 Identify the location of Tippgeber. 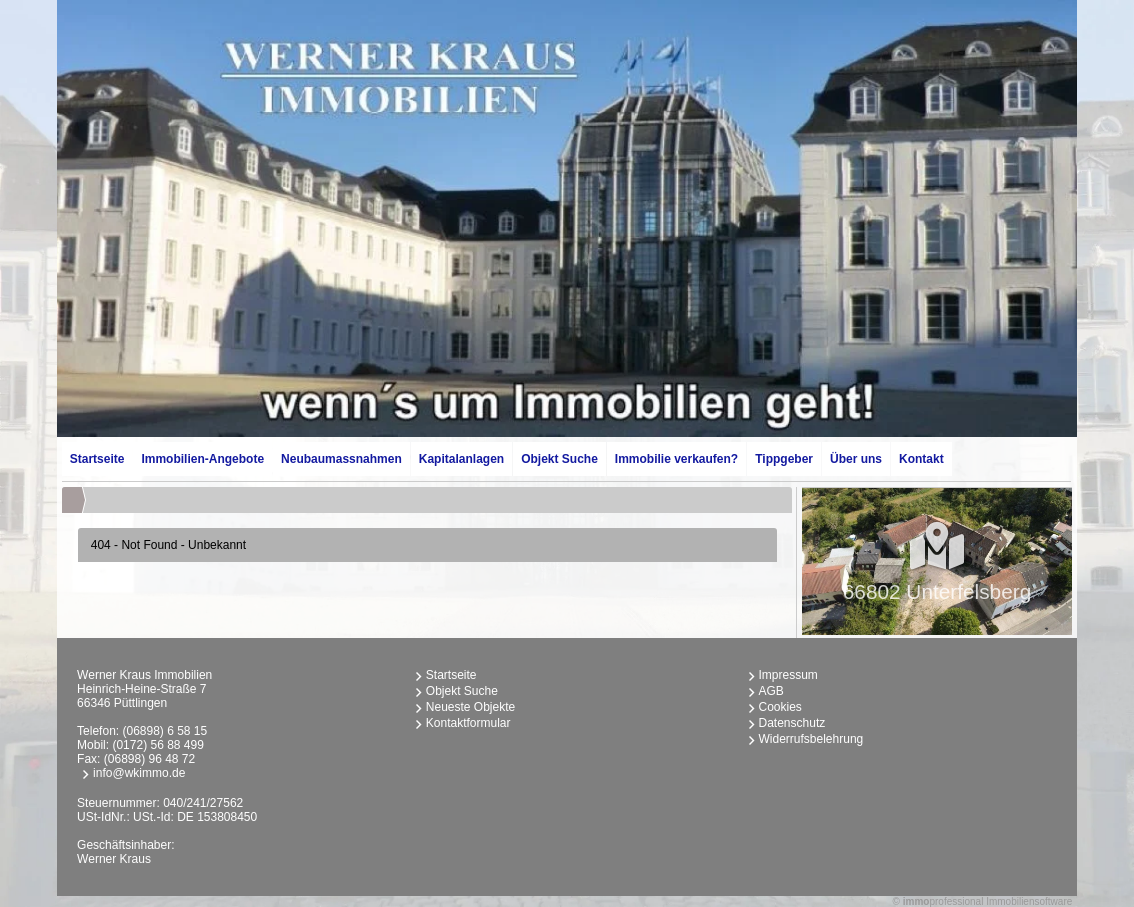
(784, 459).